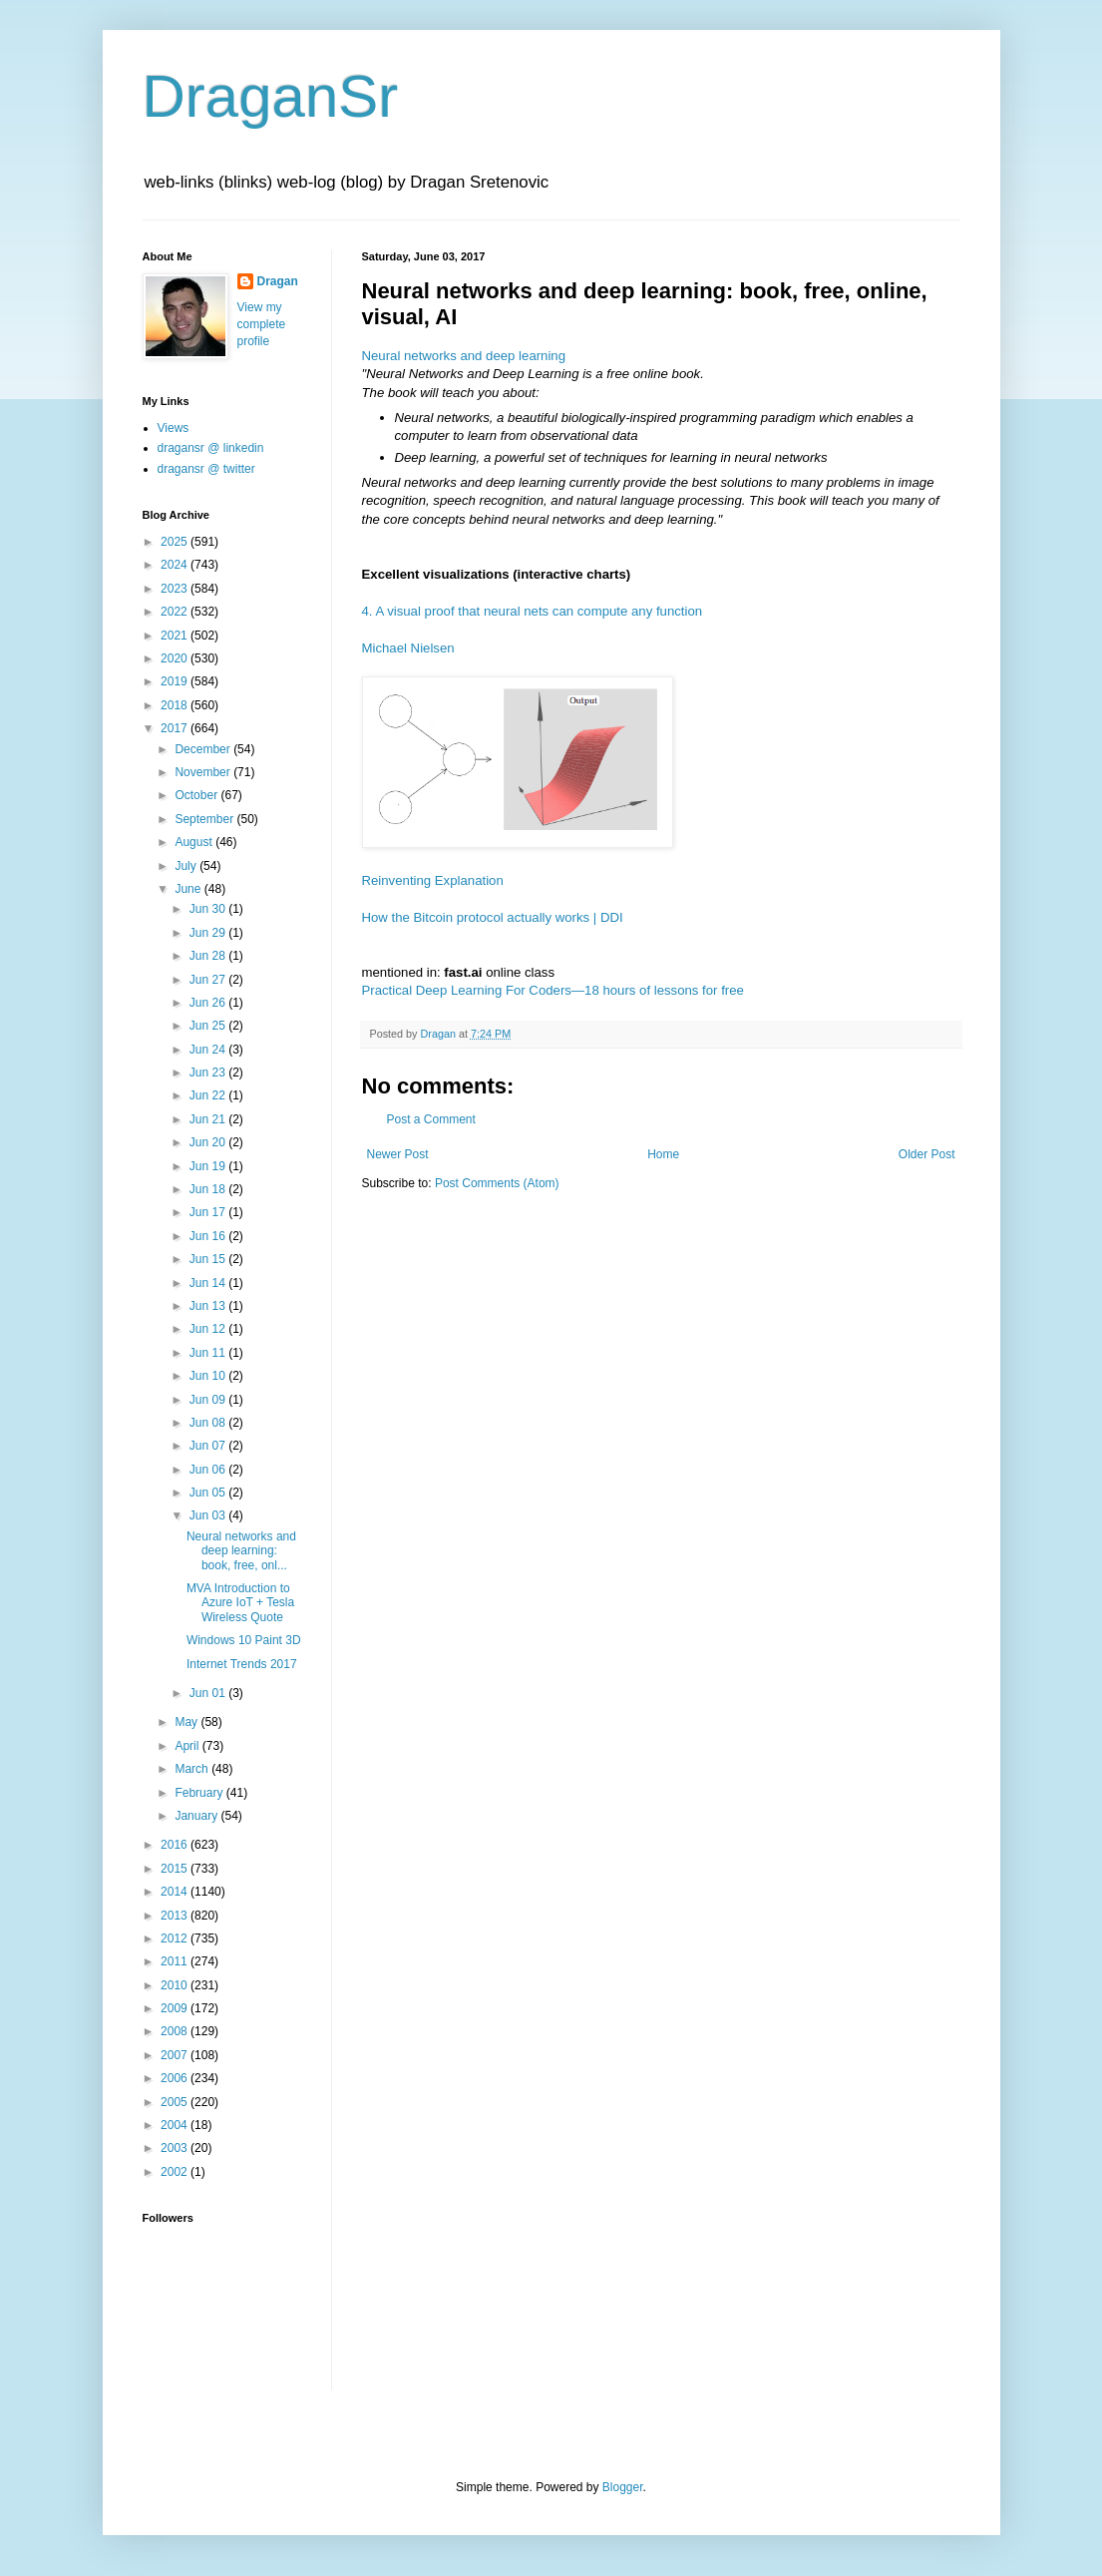 Image resolution: width=1102 pixels, height=2576 pixels. Describe the element at coordinates (175, 2172) in the screenshot. I see `2002` at that location.